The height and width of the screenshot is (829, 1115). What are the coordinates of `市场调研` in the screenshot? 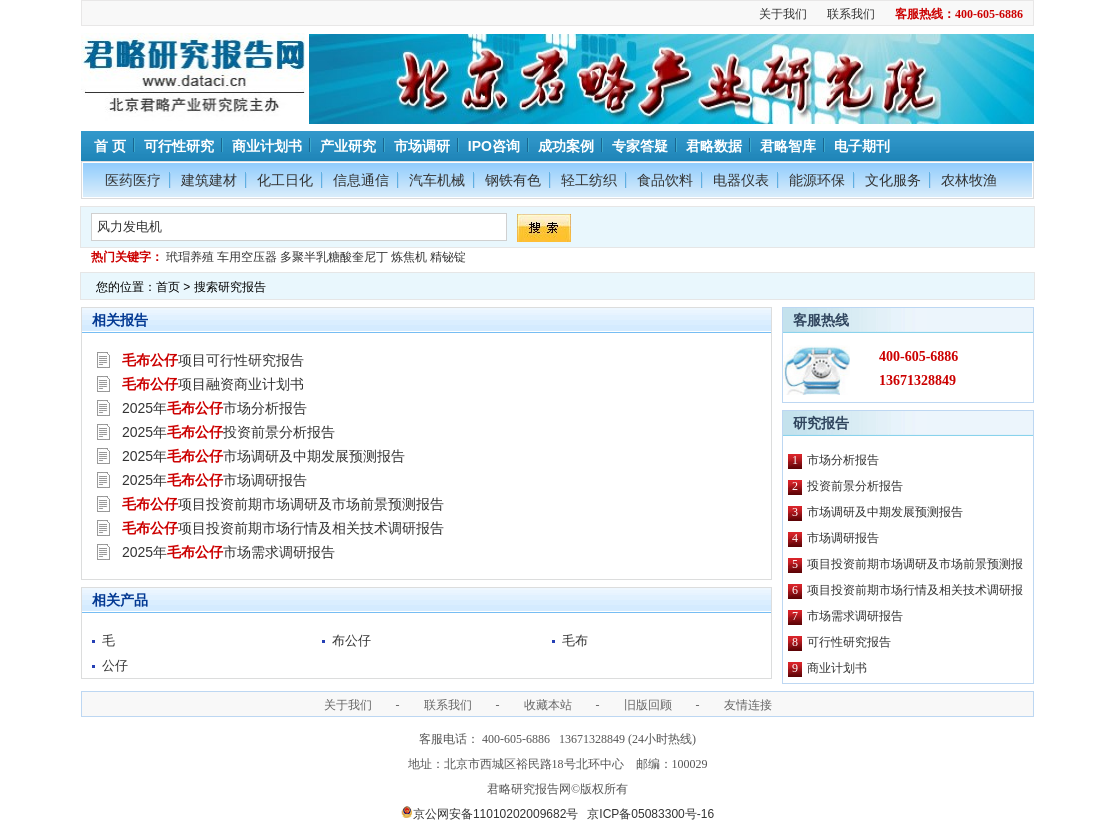 It's located at (422, 146).